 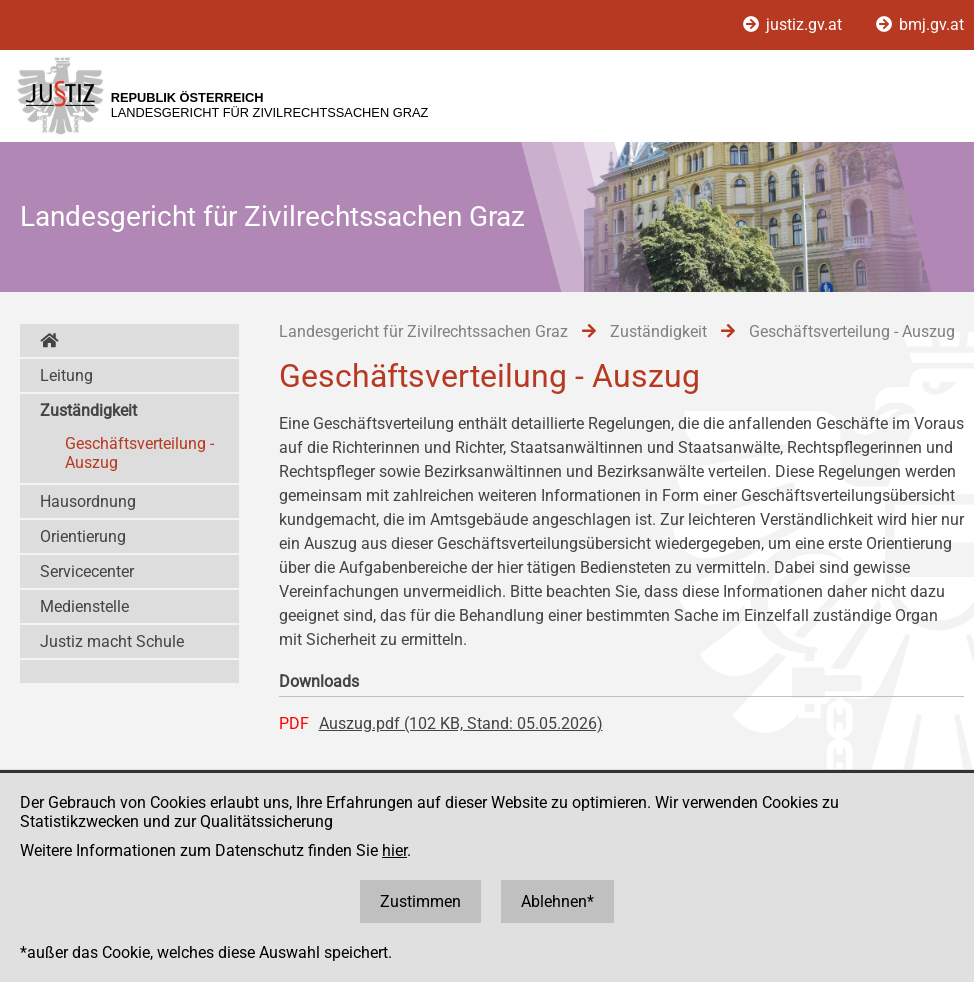 What do you see at coordinates (88, 501) in the screenshot?
I see `Hausordnung` at bounding box center [88, 501].